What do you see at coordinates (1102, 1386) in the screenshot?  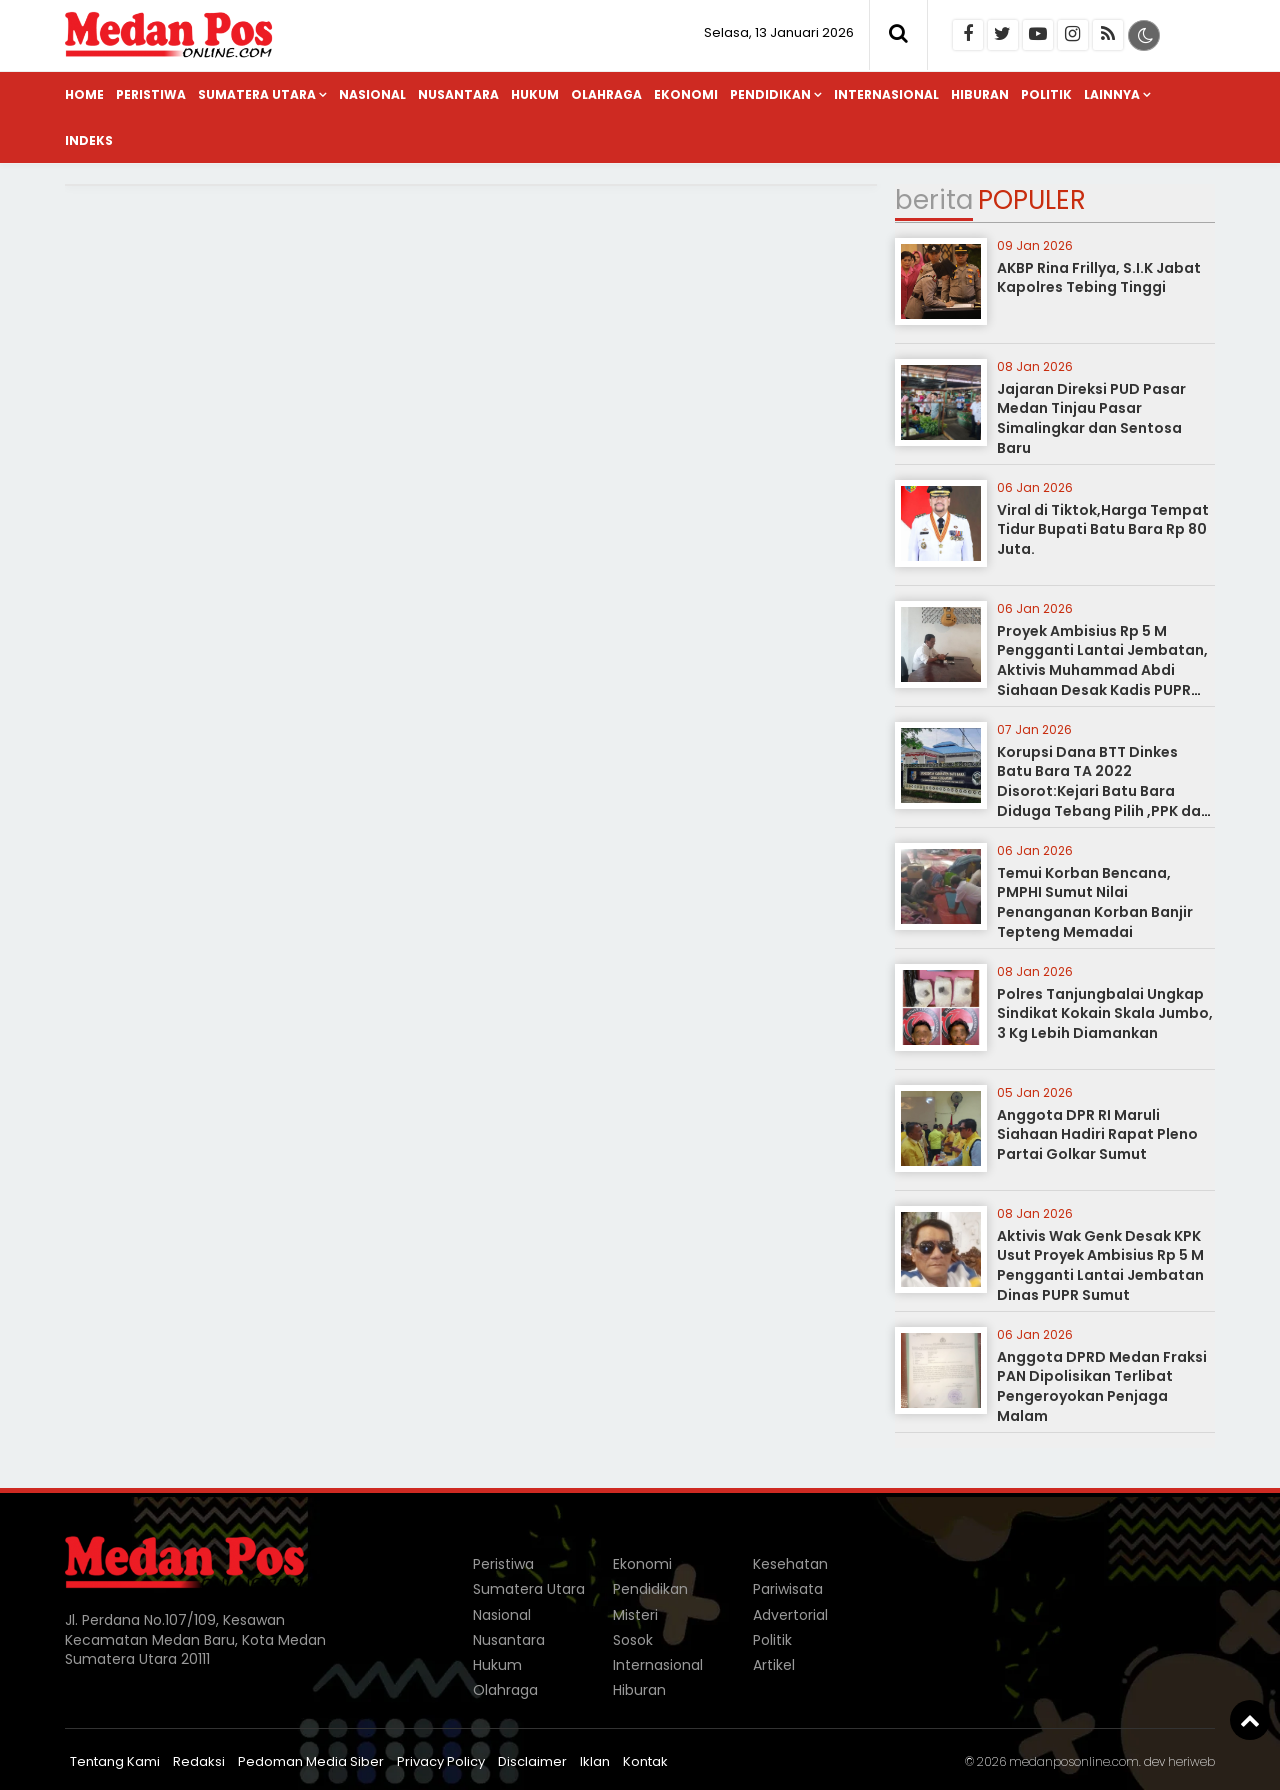 I see `Anggota DPRD Medan Fraksi PAN Dipolisikan Terlibat Pengeroyokan Penjaga Malam` at bounding box center [1102, 1386].